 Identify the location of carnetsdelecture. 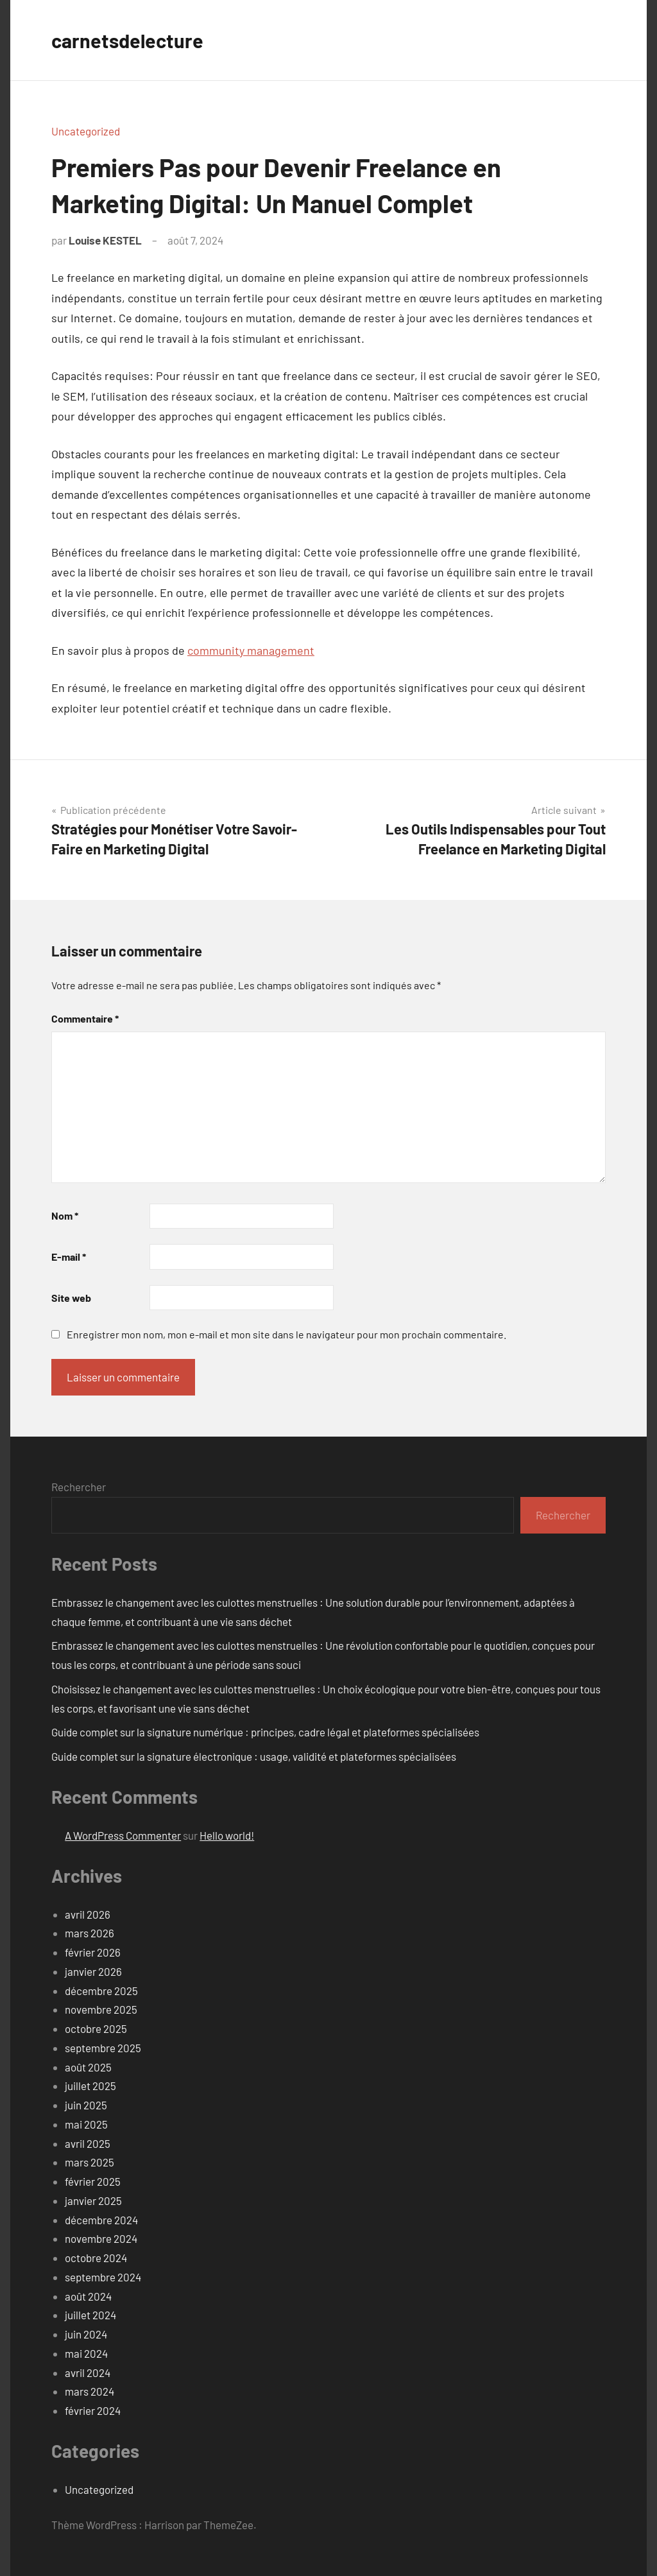
(129, 40).